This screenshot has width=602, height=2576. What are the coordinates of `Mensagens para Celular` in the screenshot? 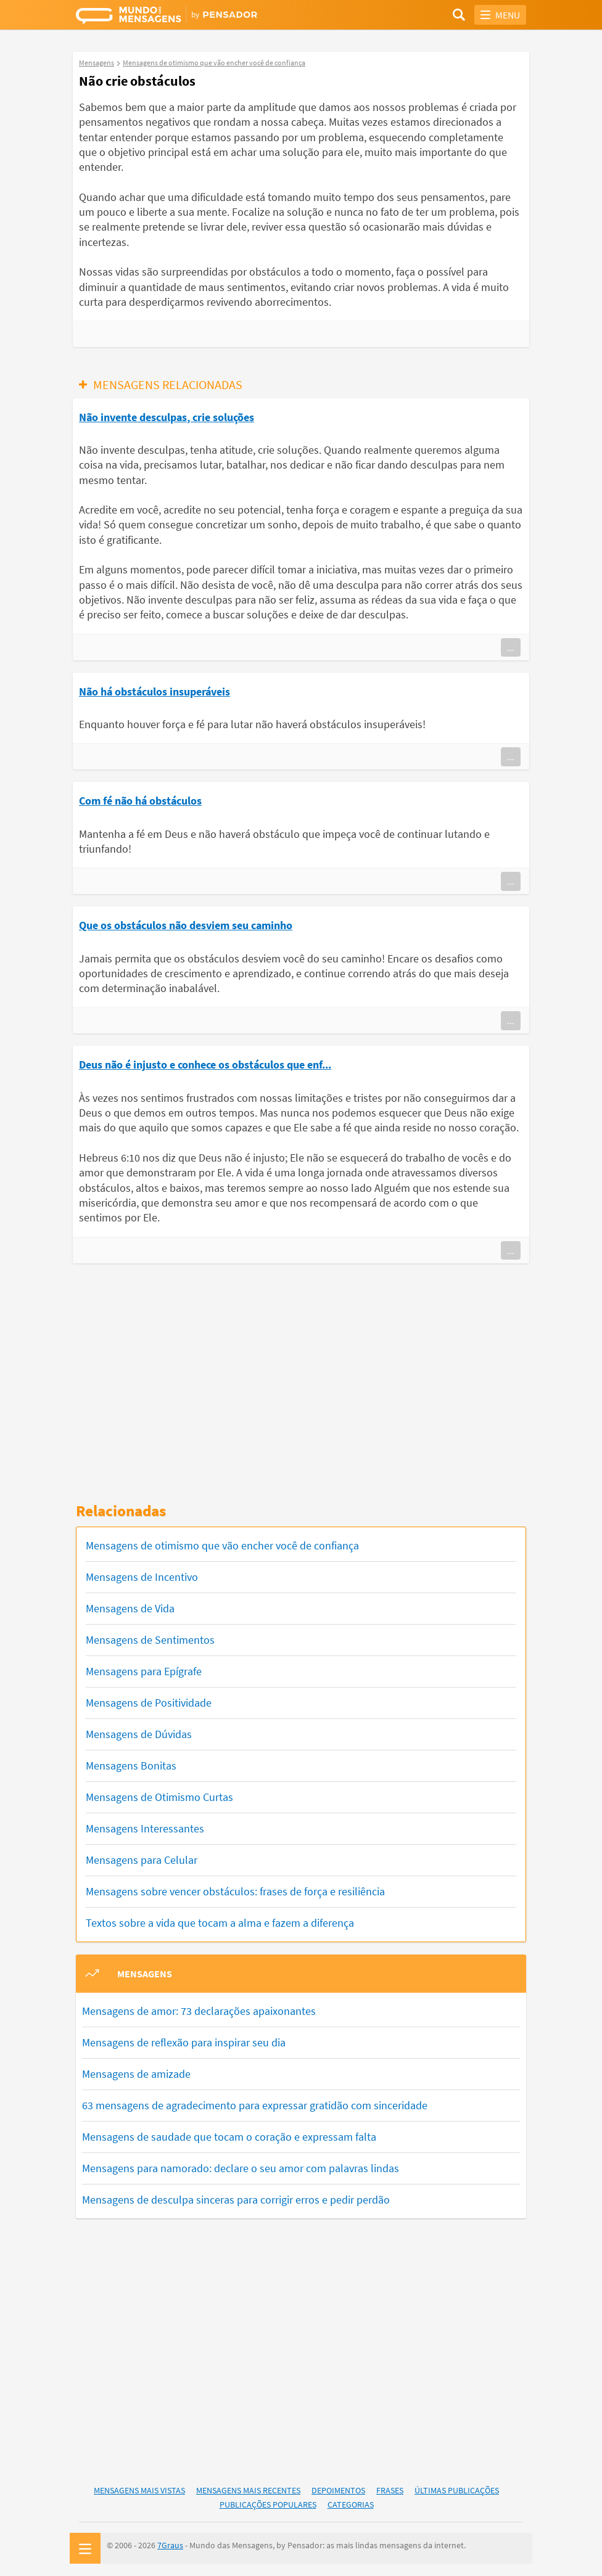 It's located at (141, 1860).